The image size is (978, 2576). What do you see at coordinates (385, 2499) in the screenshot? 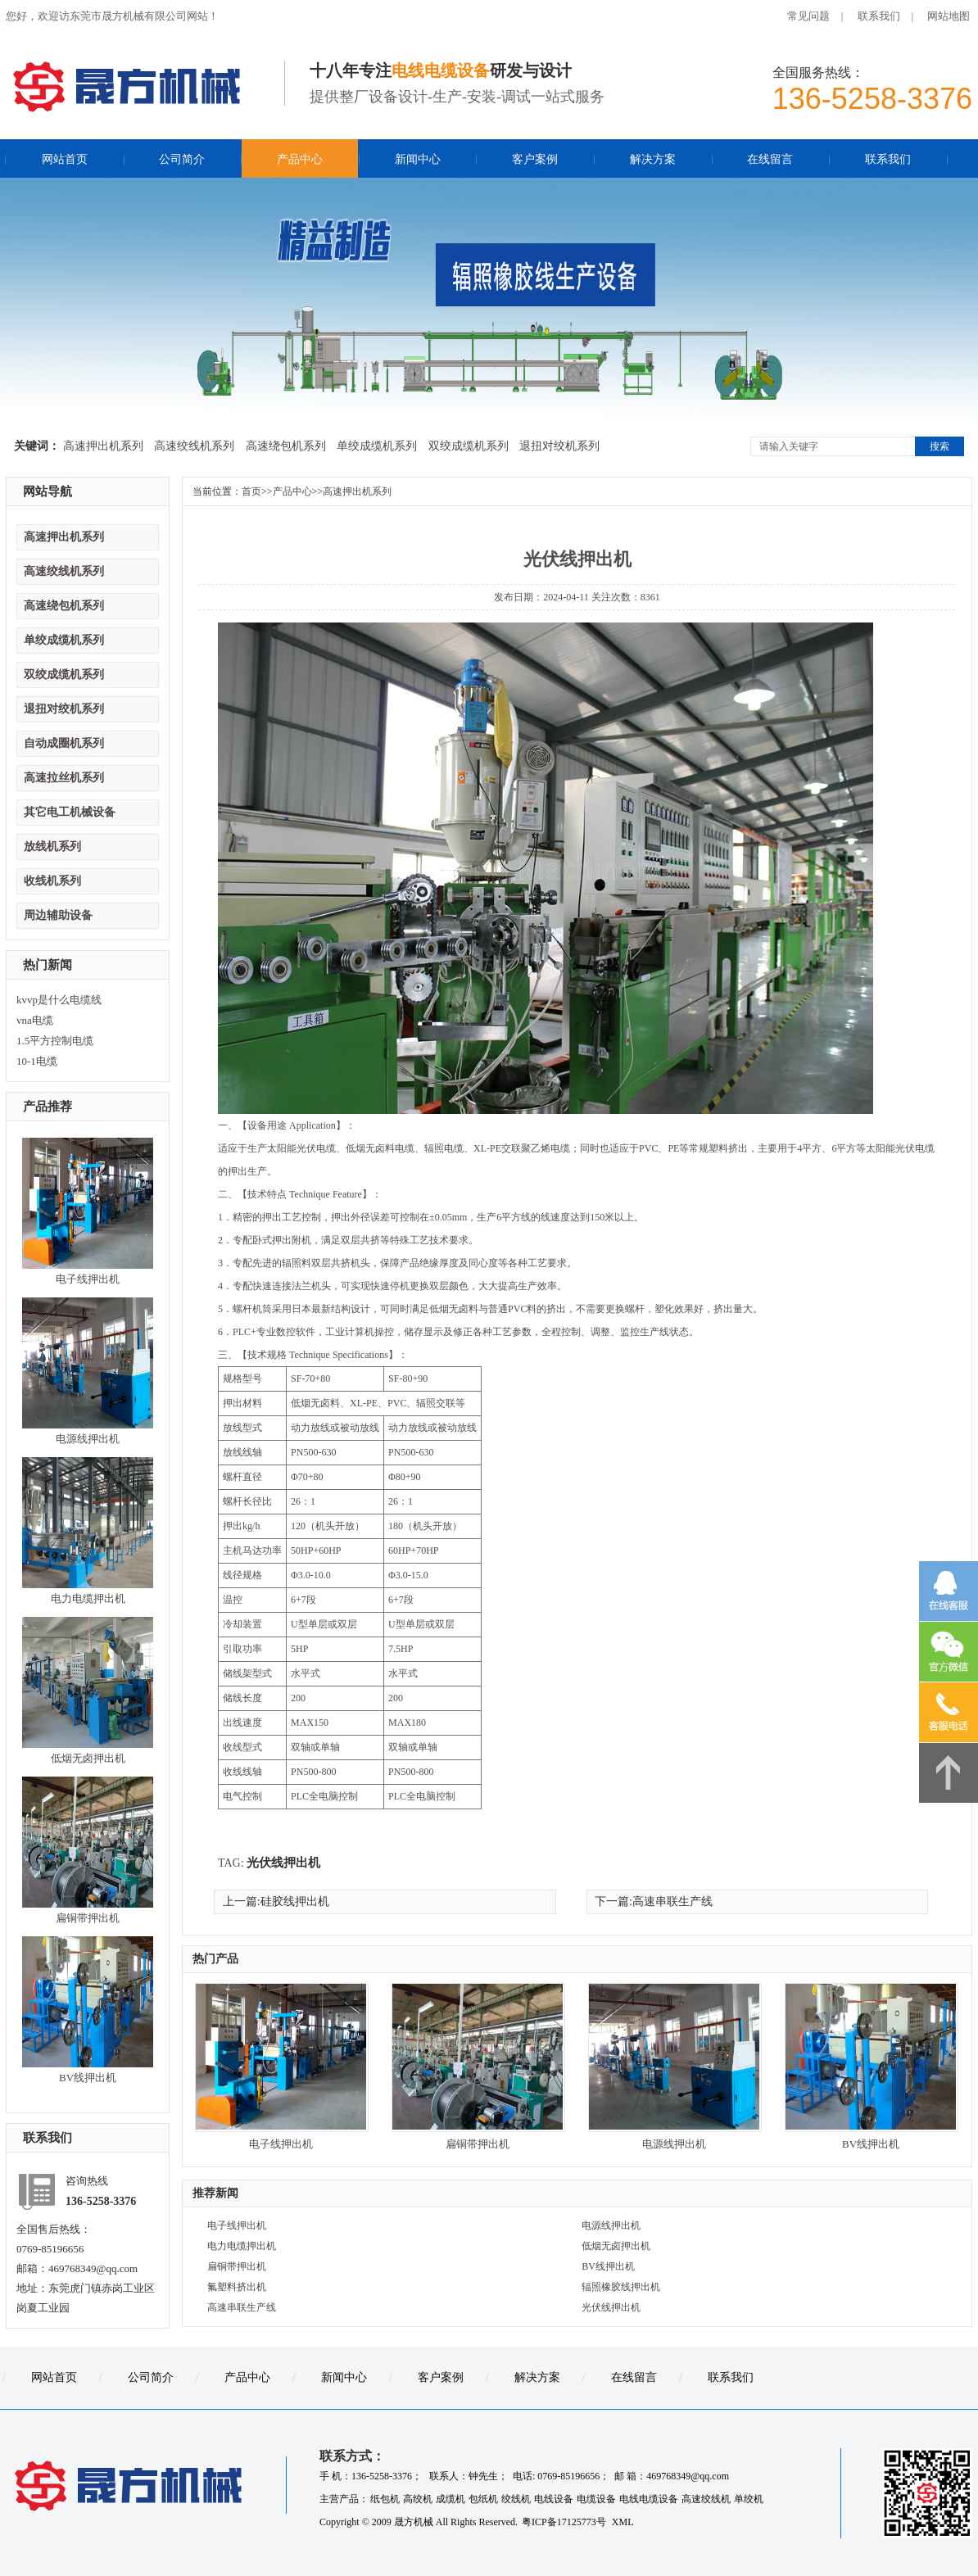
I see `纸包机` at bounding box center [385, 2499].